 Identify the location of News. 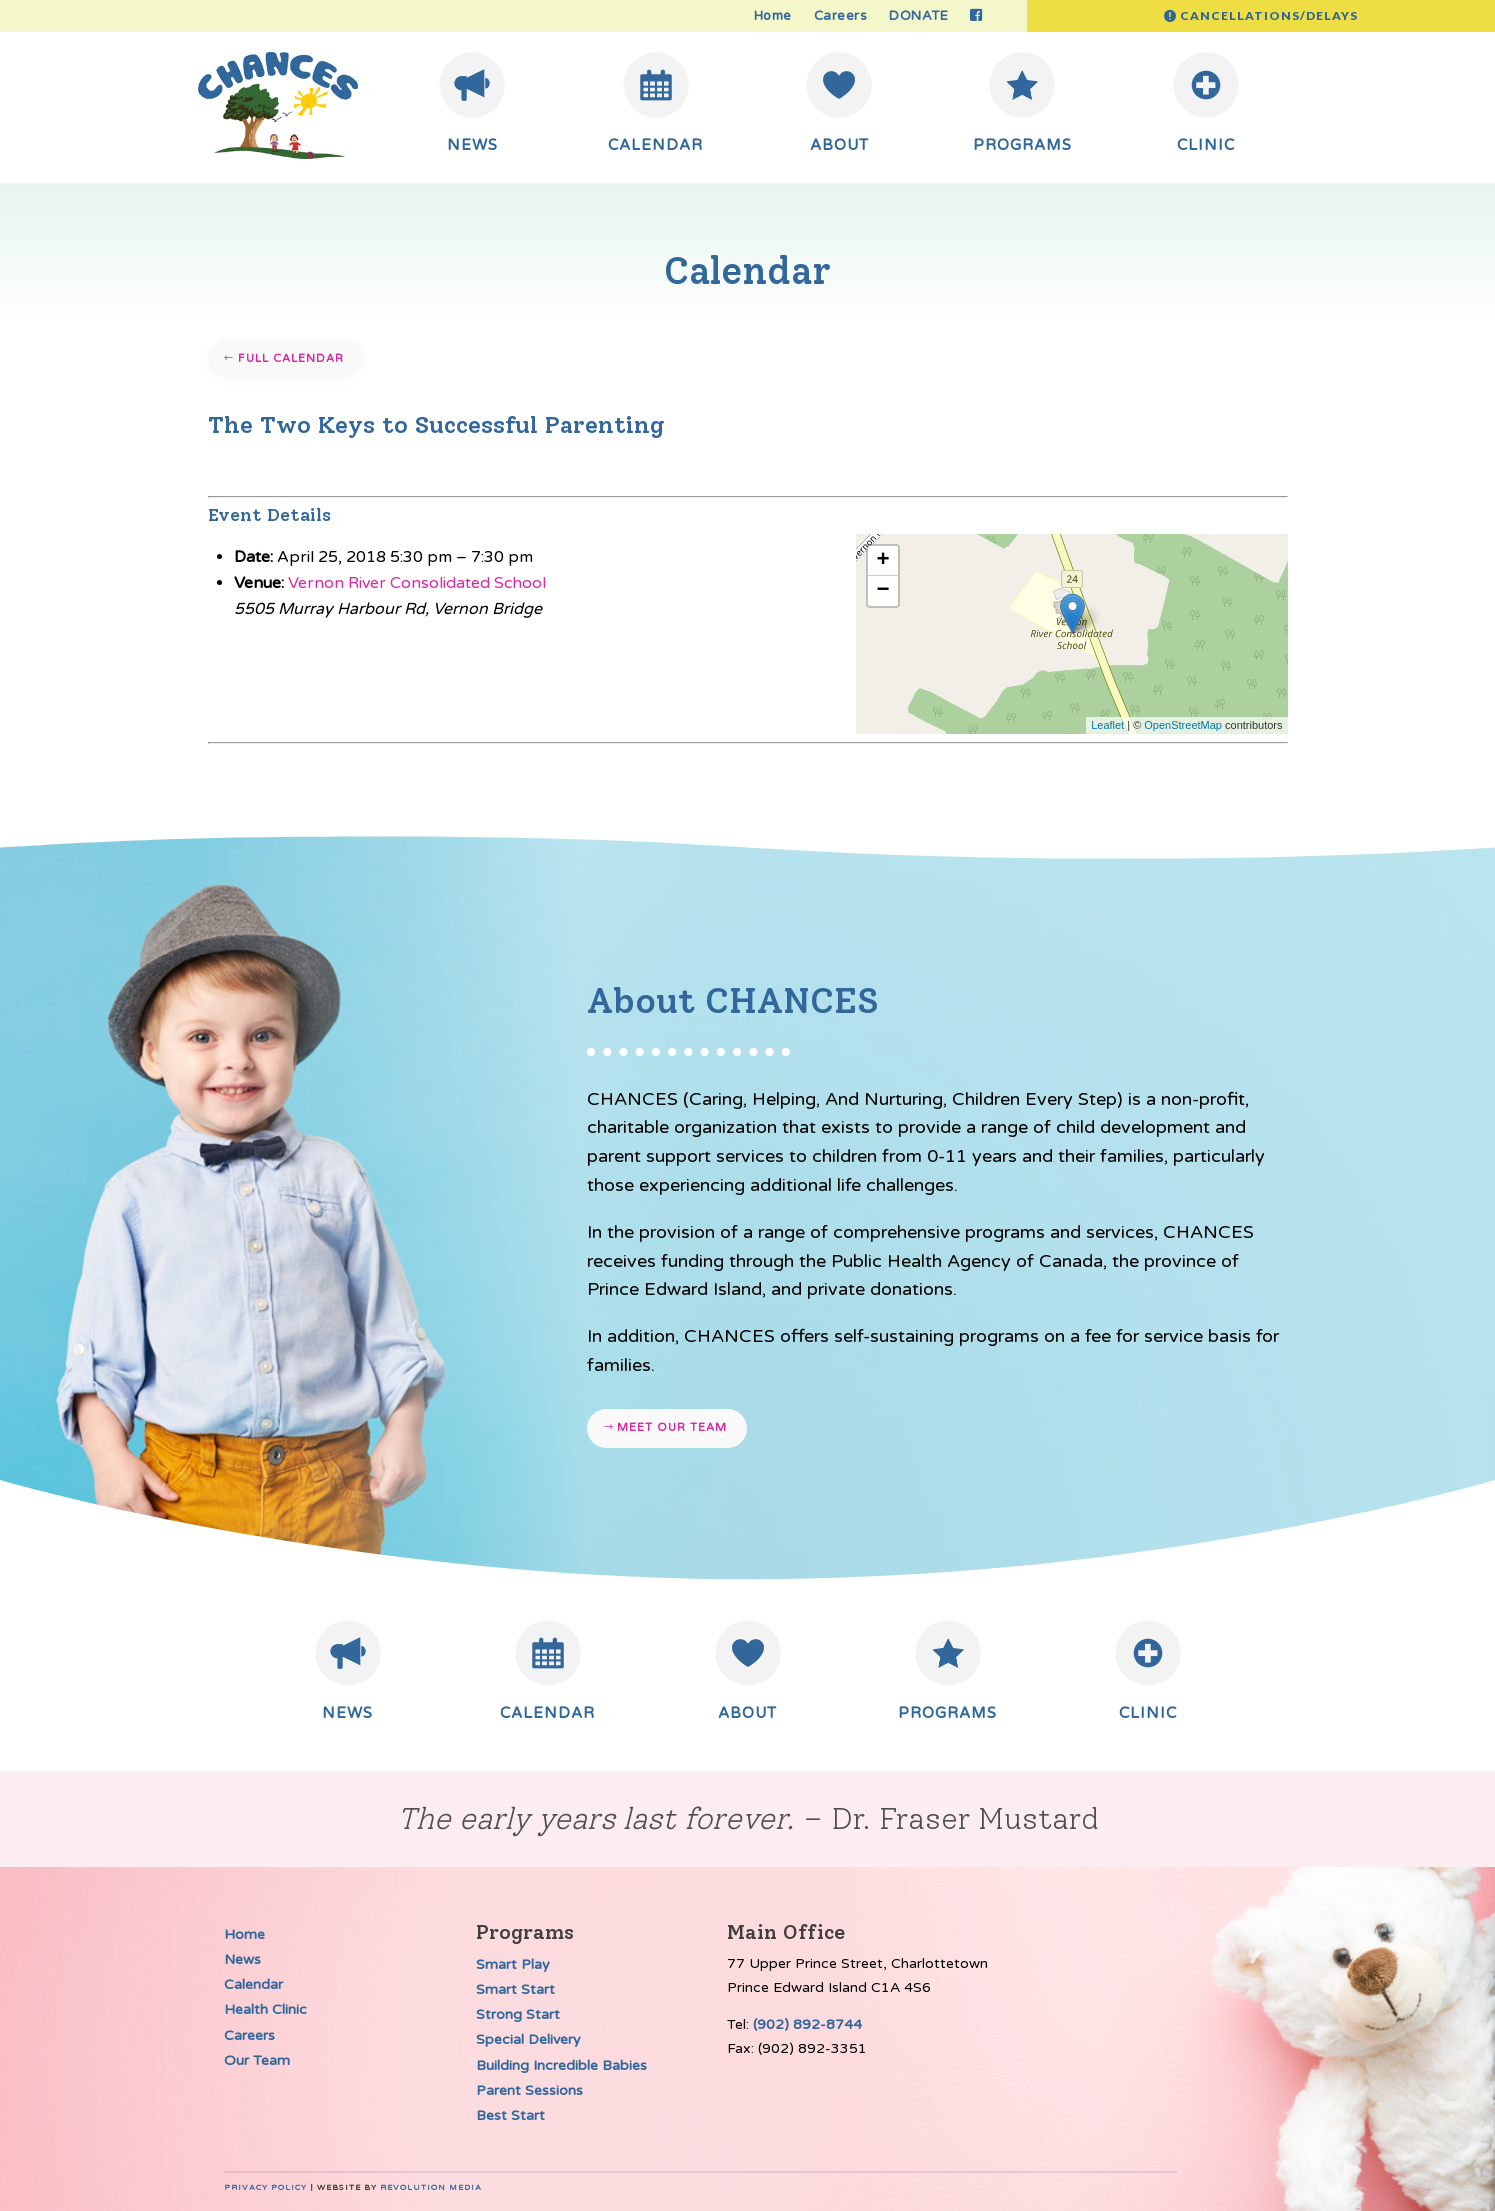
(242, 1959).